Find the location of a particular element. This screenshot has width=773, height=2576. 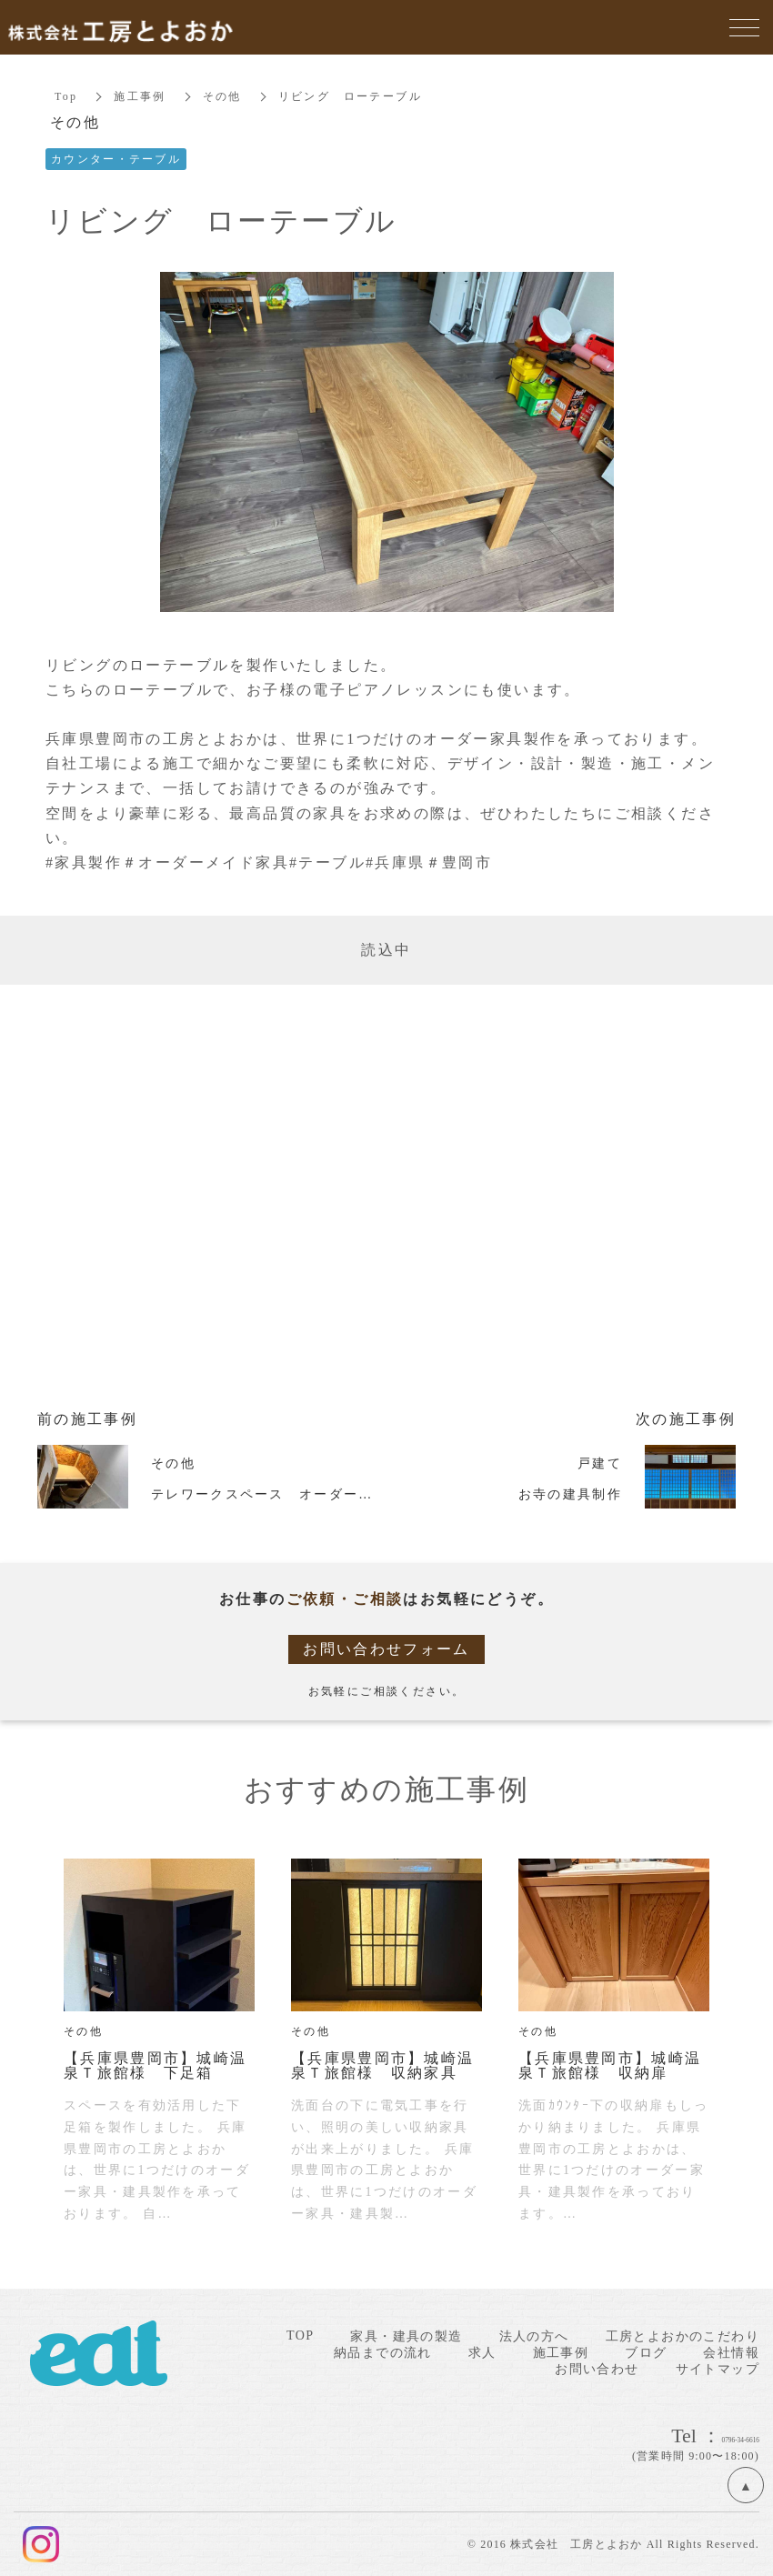

工房とよおかのこだわり is located at coordinates (682, 2336).